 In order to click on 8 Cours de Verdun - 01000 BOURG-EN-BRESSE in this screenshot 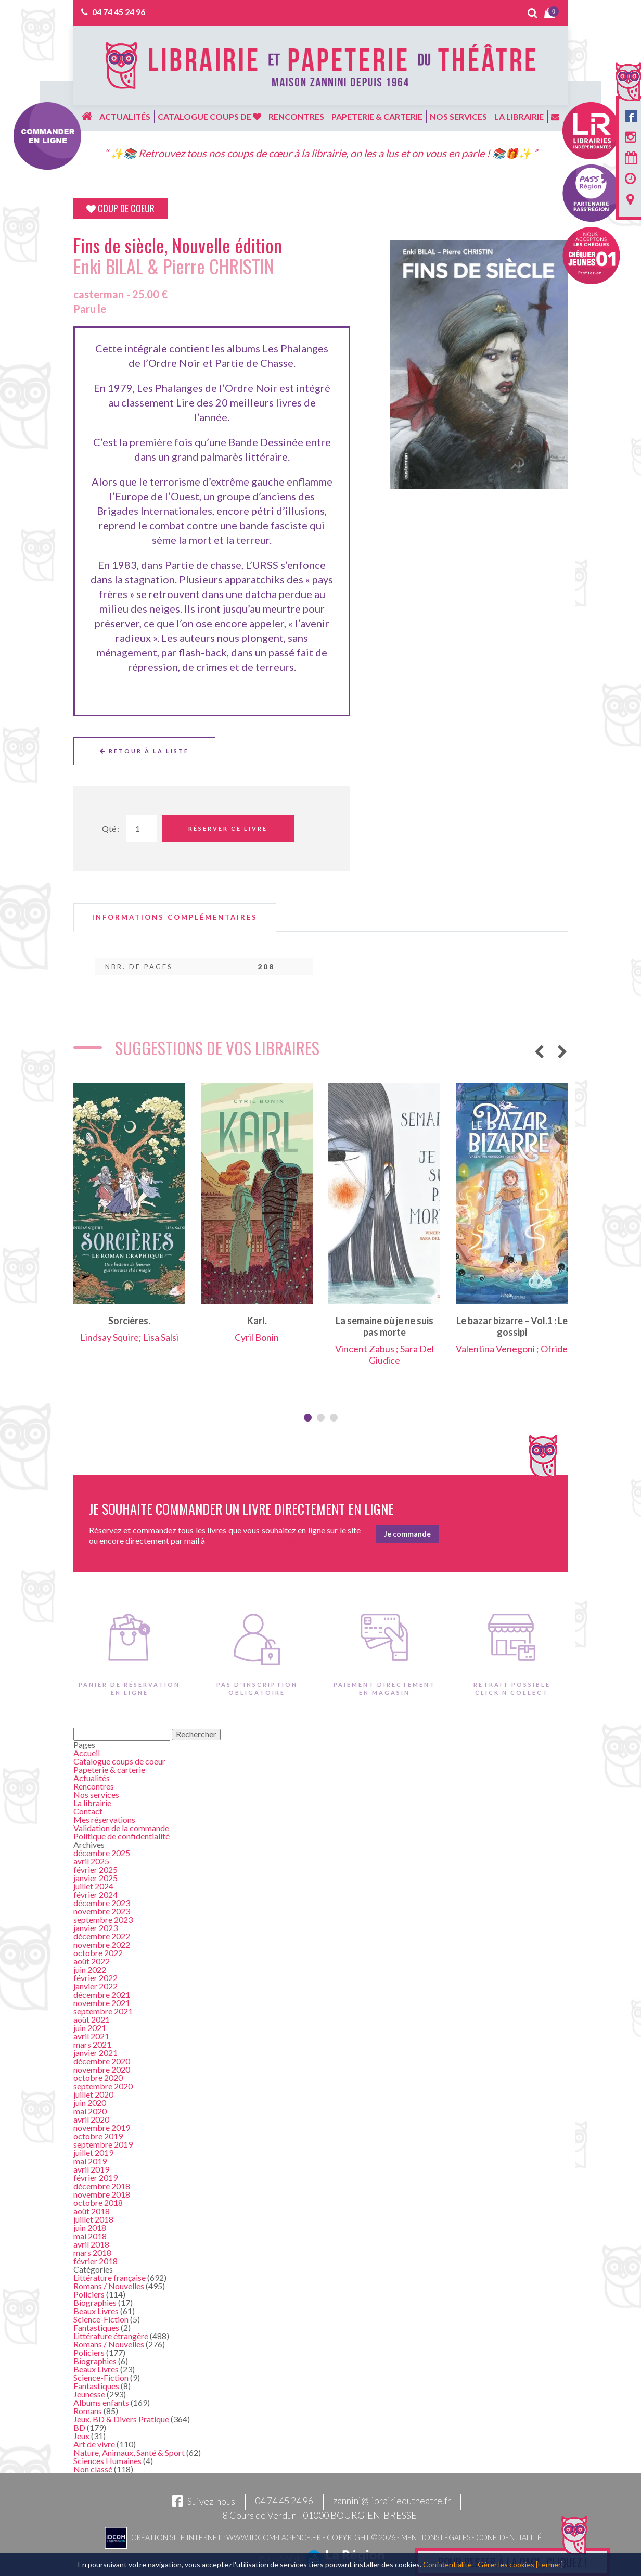, I will do `click(320, 2515)`.